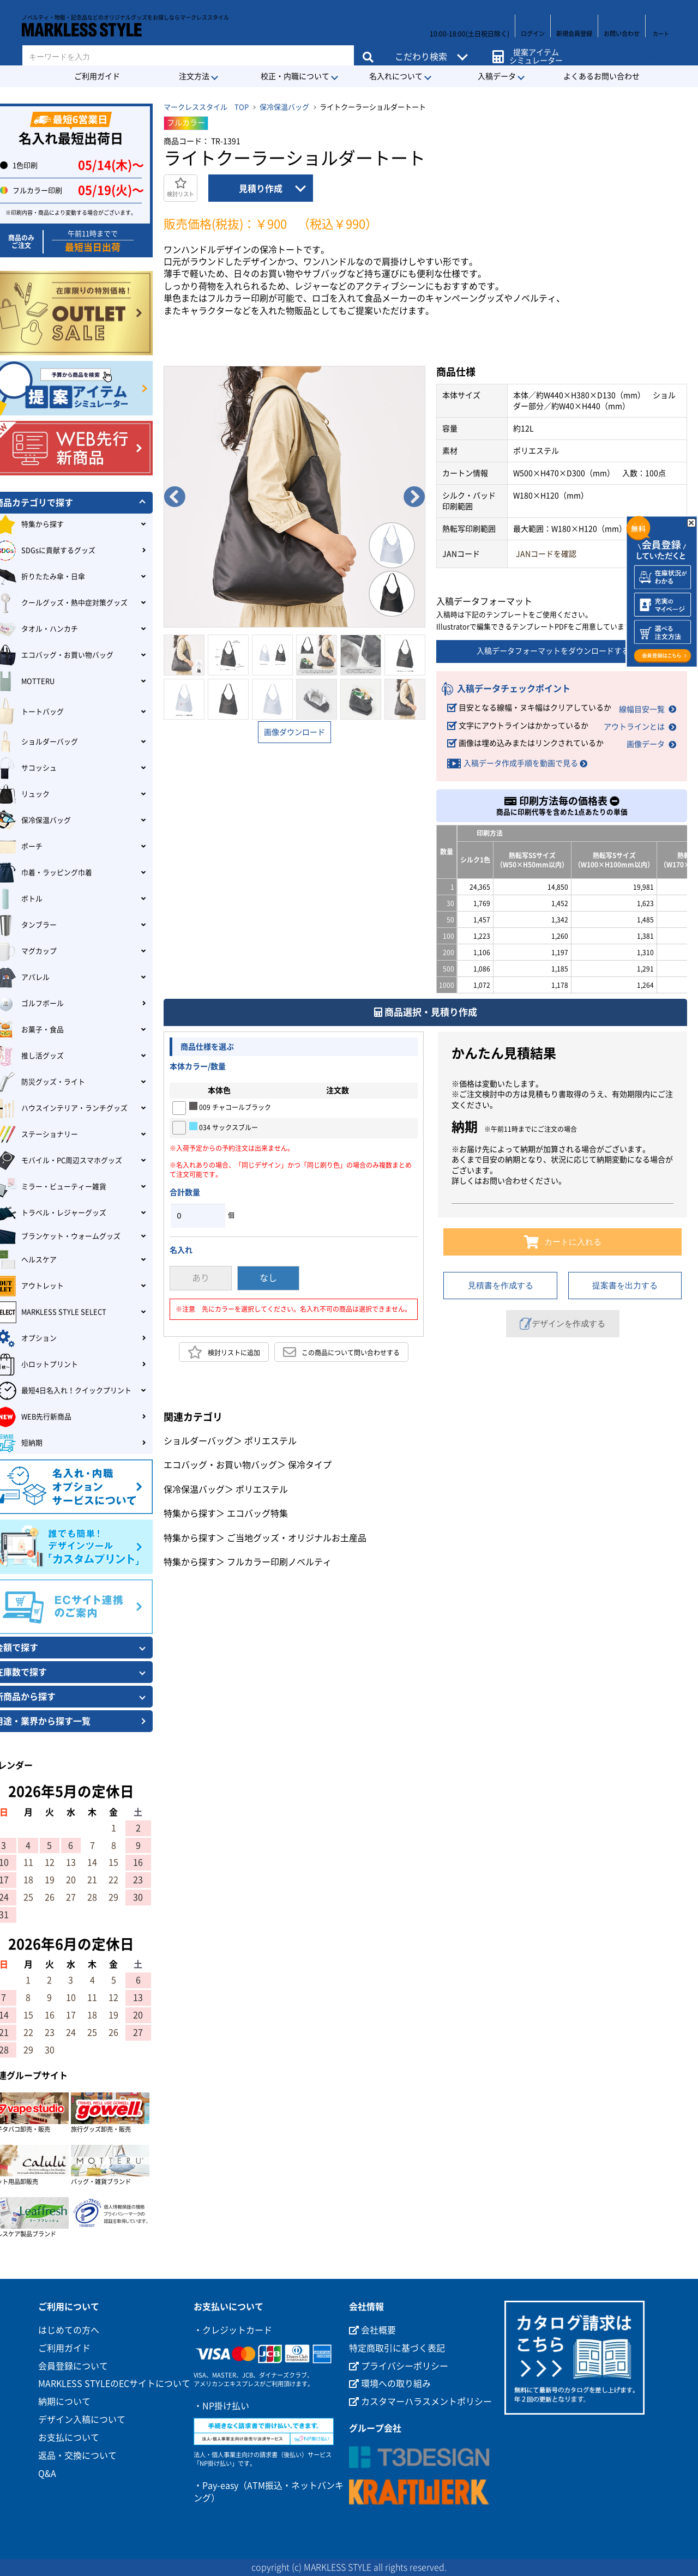  I want to click on 会員登録について, so click(73, 2366).